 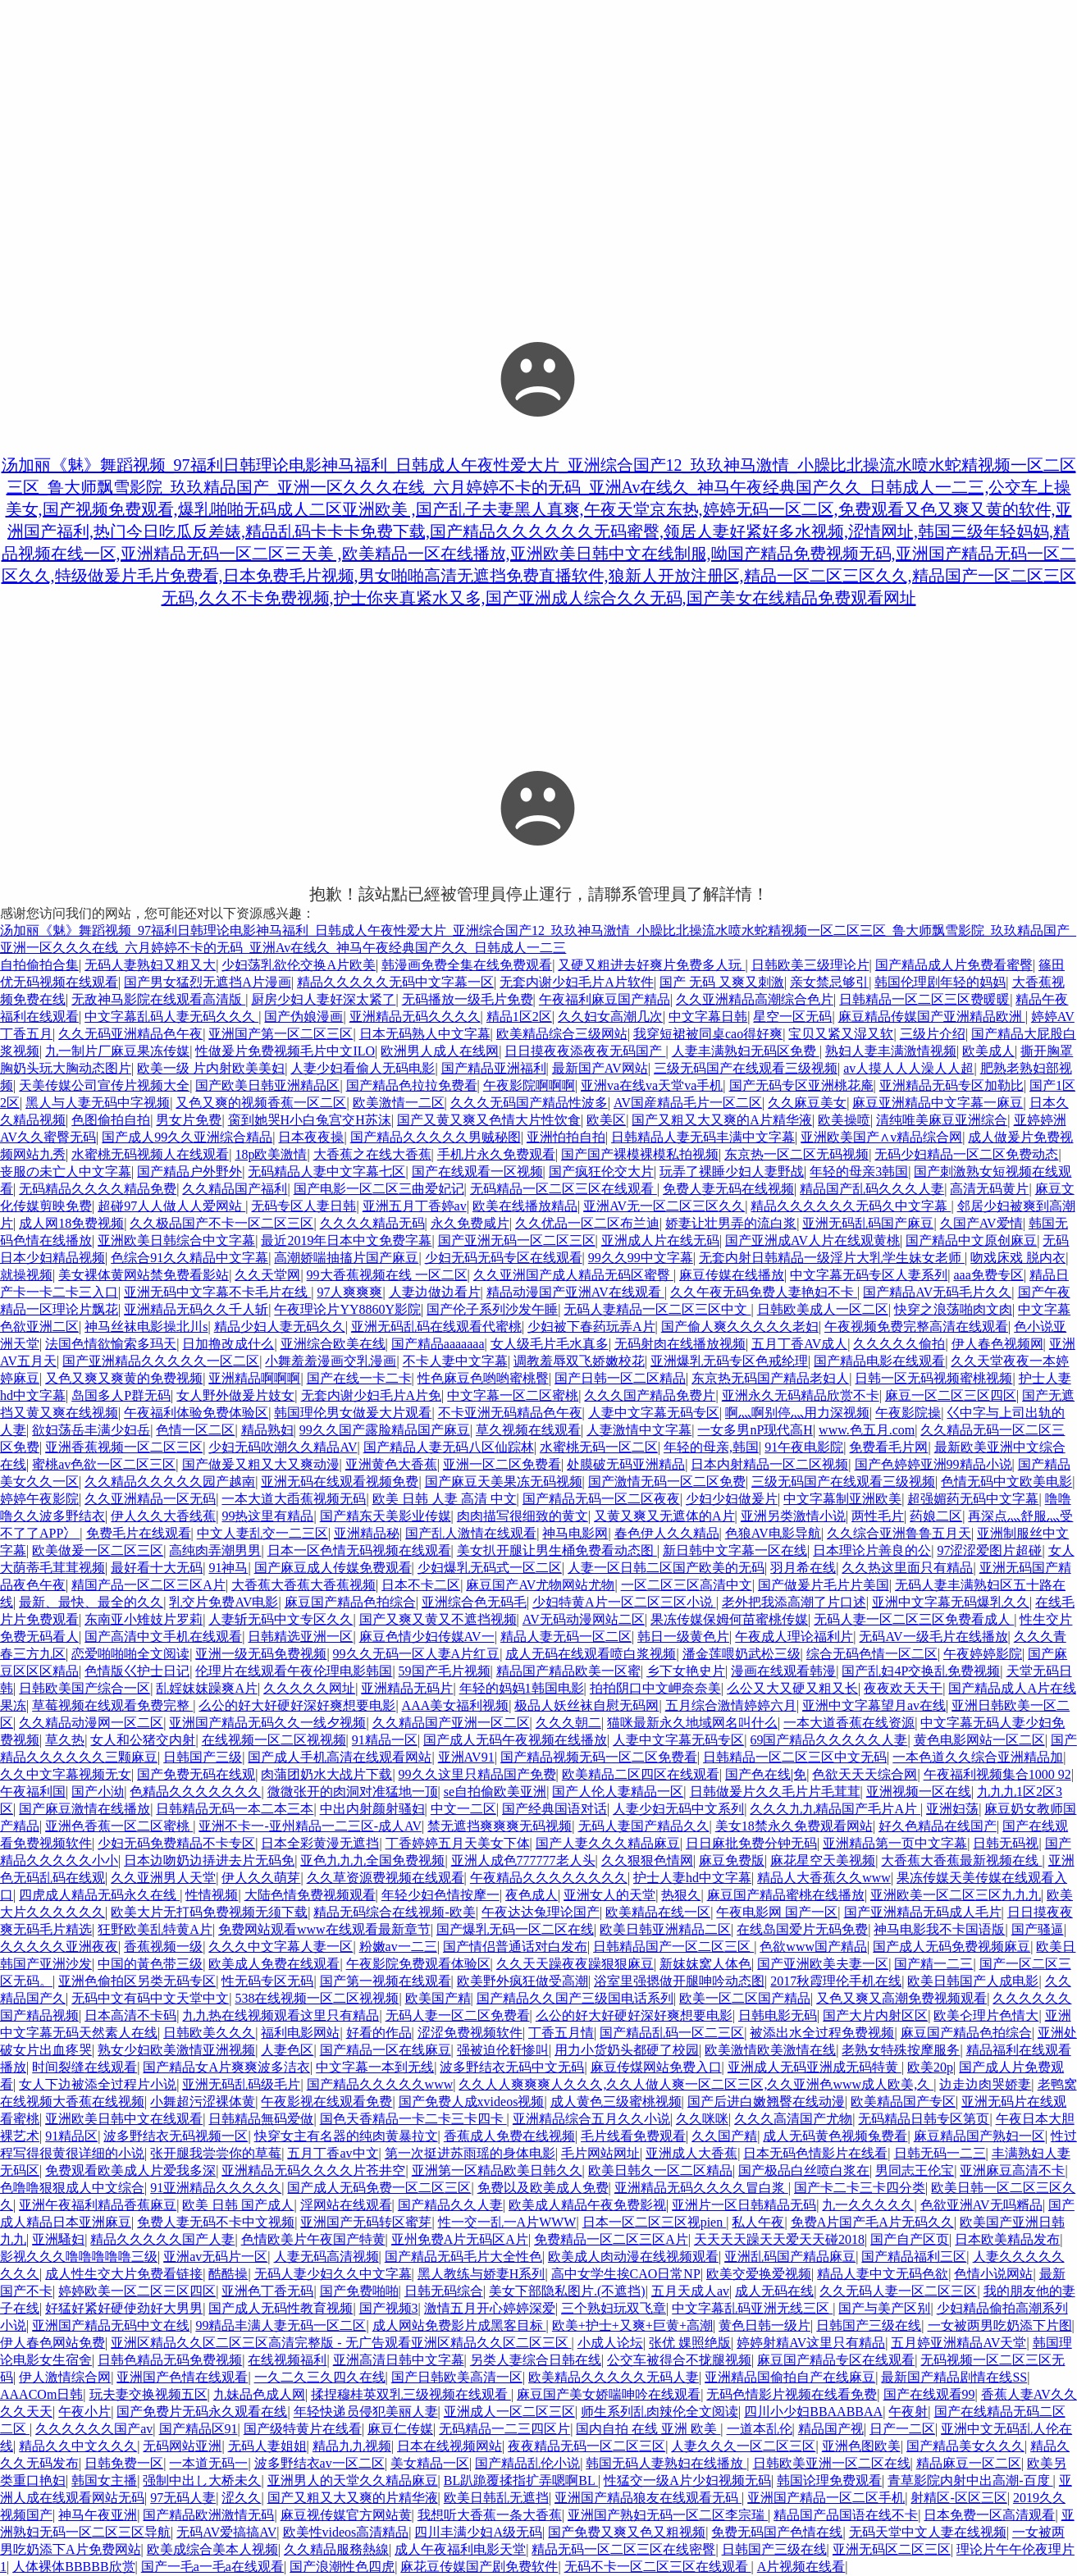 I want to click on 国产骚逼, so click(x=1037, y=1929).